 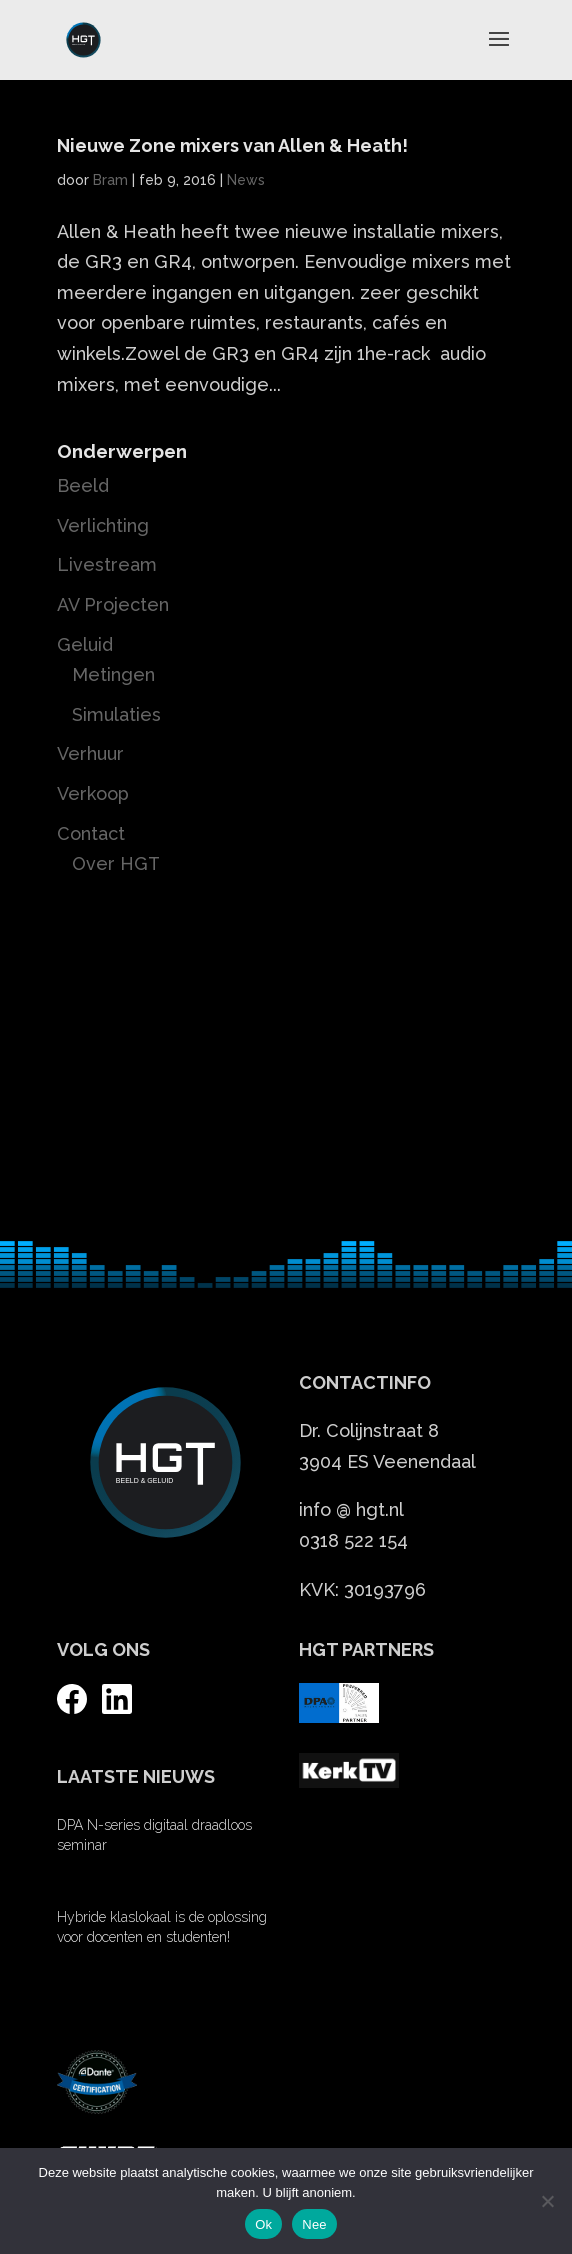 What do you see at coordinates (107, 564) in the screenshot?
I see `Livestream` at bounding box center [107, 564].